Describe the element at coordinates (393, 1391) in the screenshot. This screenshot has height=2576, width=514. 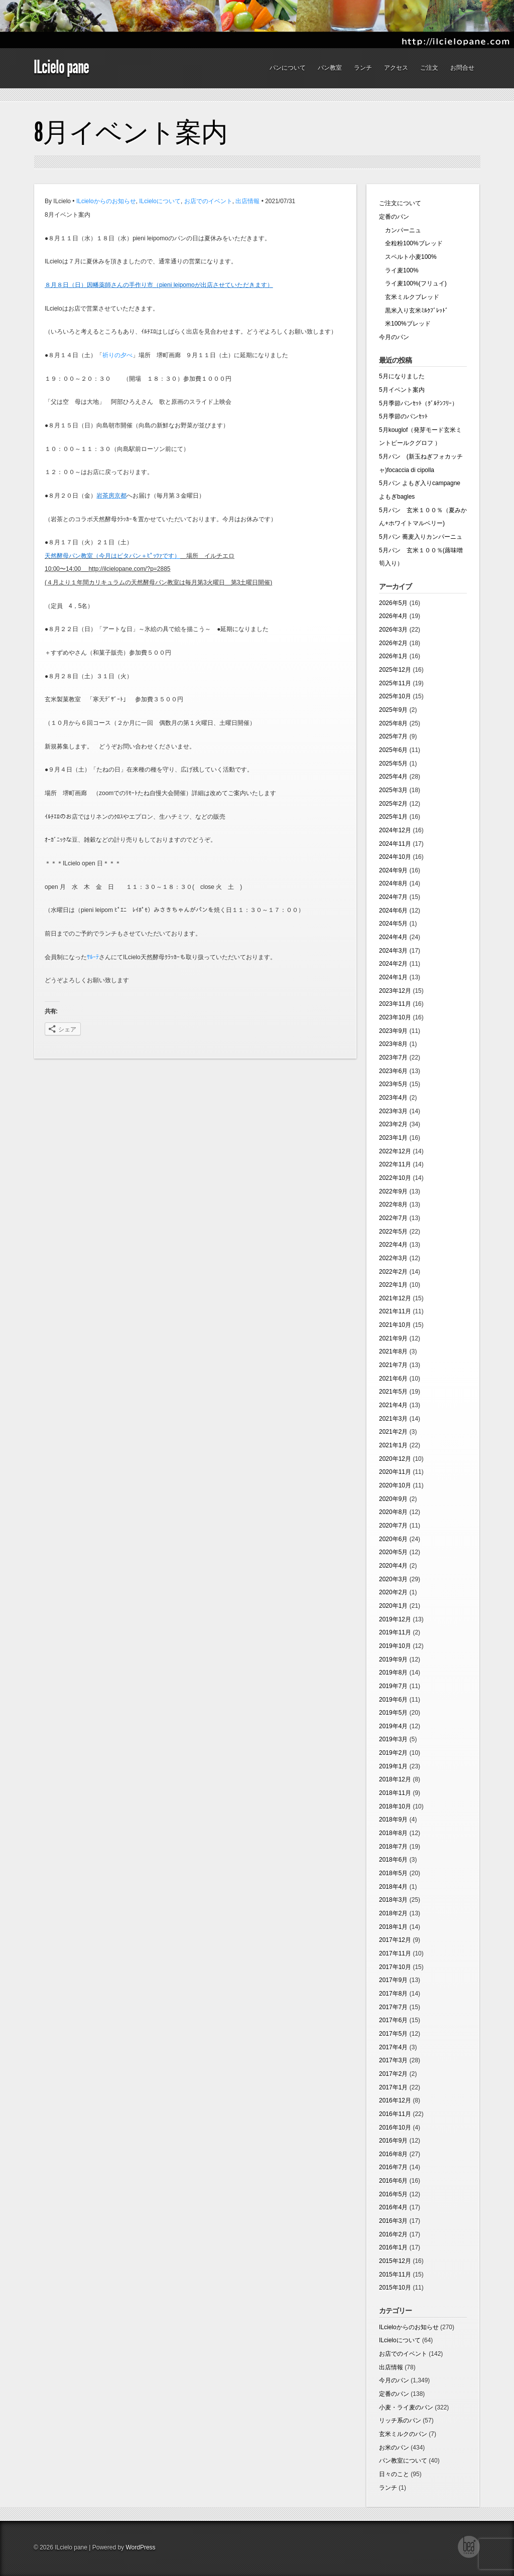
I see `2021年5月` at that location.